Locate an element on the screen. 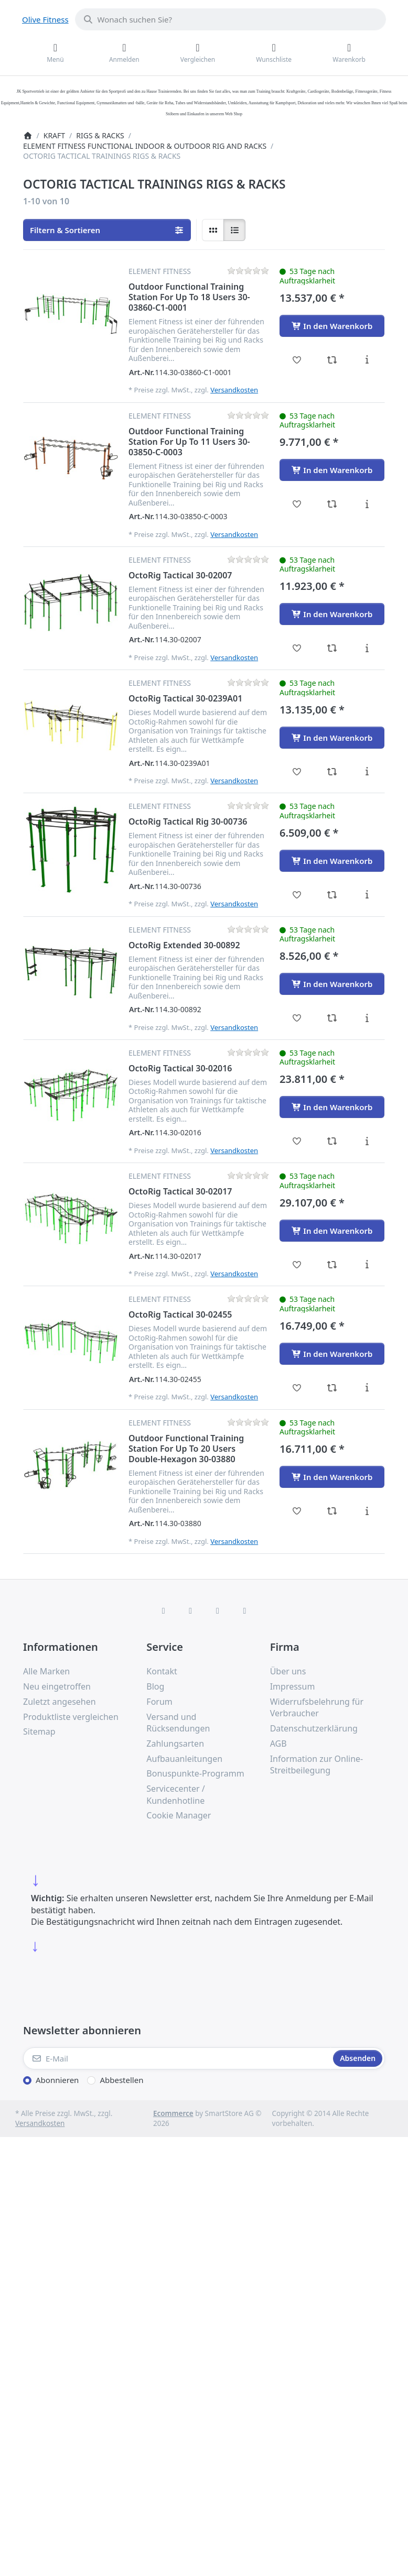 The width and height of the screenshot is (408, 2576). [Wunschliste - OctoRig Tactical 30-0239A01] is located at coordinates (297, 771).